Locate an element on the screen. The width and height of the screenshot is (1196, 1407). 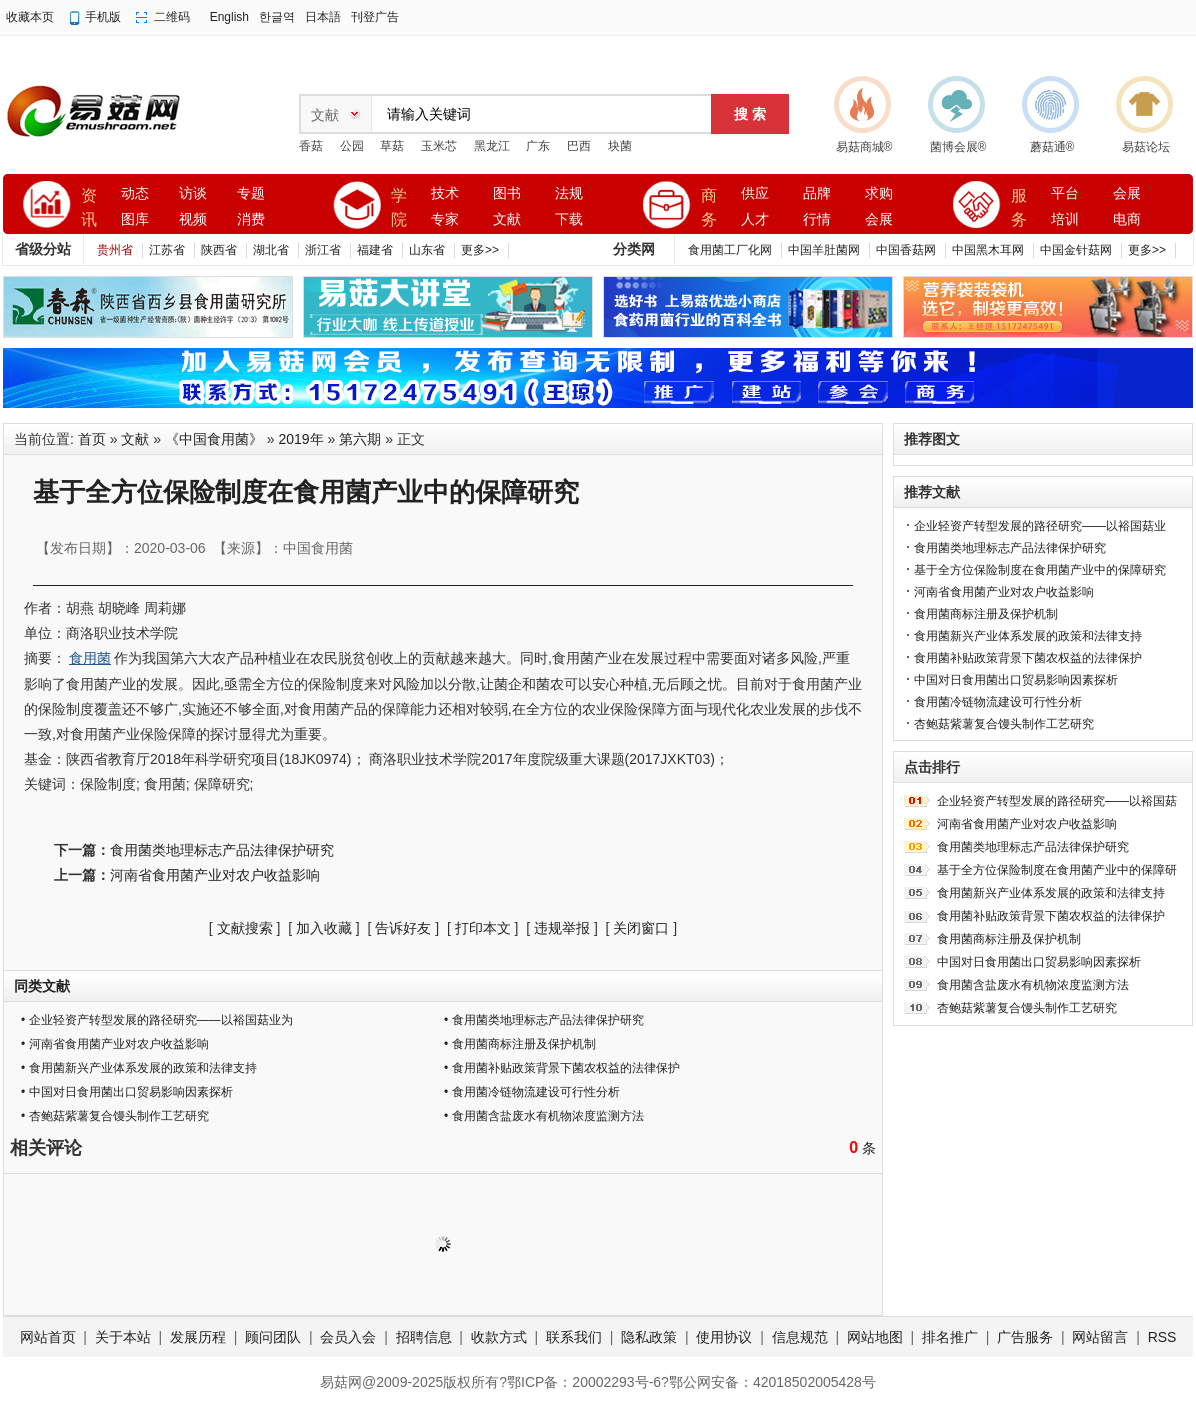
人才 is located at coordinates (755, 219).